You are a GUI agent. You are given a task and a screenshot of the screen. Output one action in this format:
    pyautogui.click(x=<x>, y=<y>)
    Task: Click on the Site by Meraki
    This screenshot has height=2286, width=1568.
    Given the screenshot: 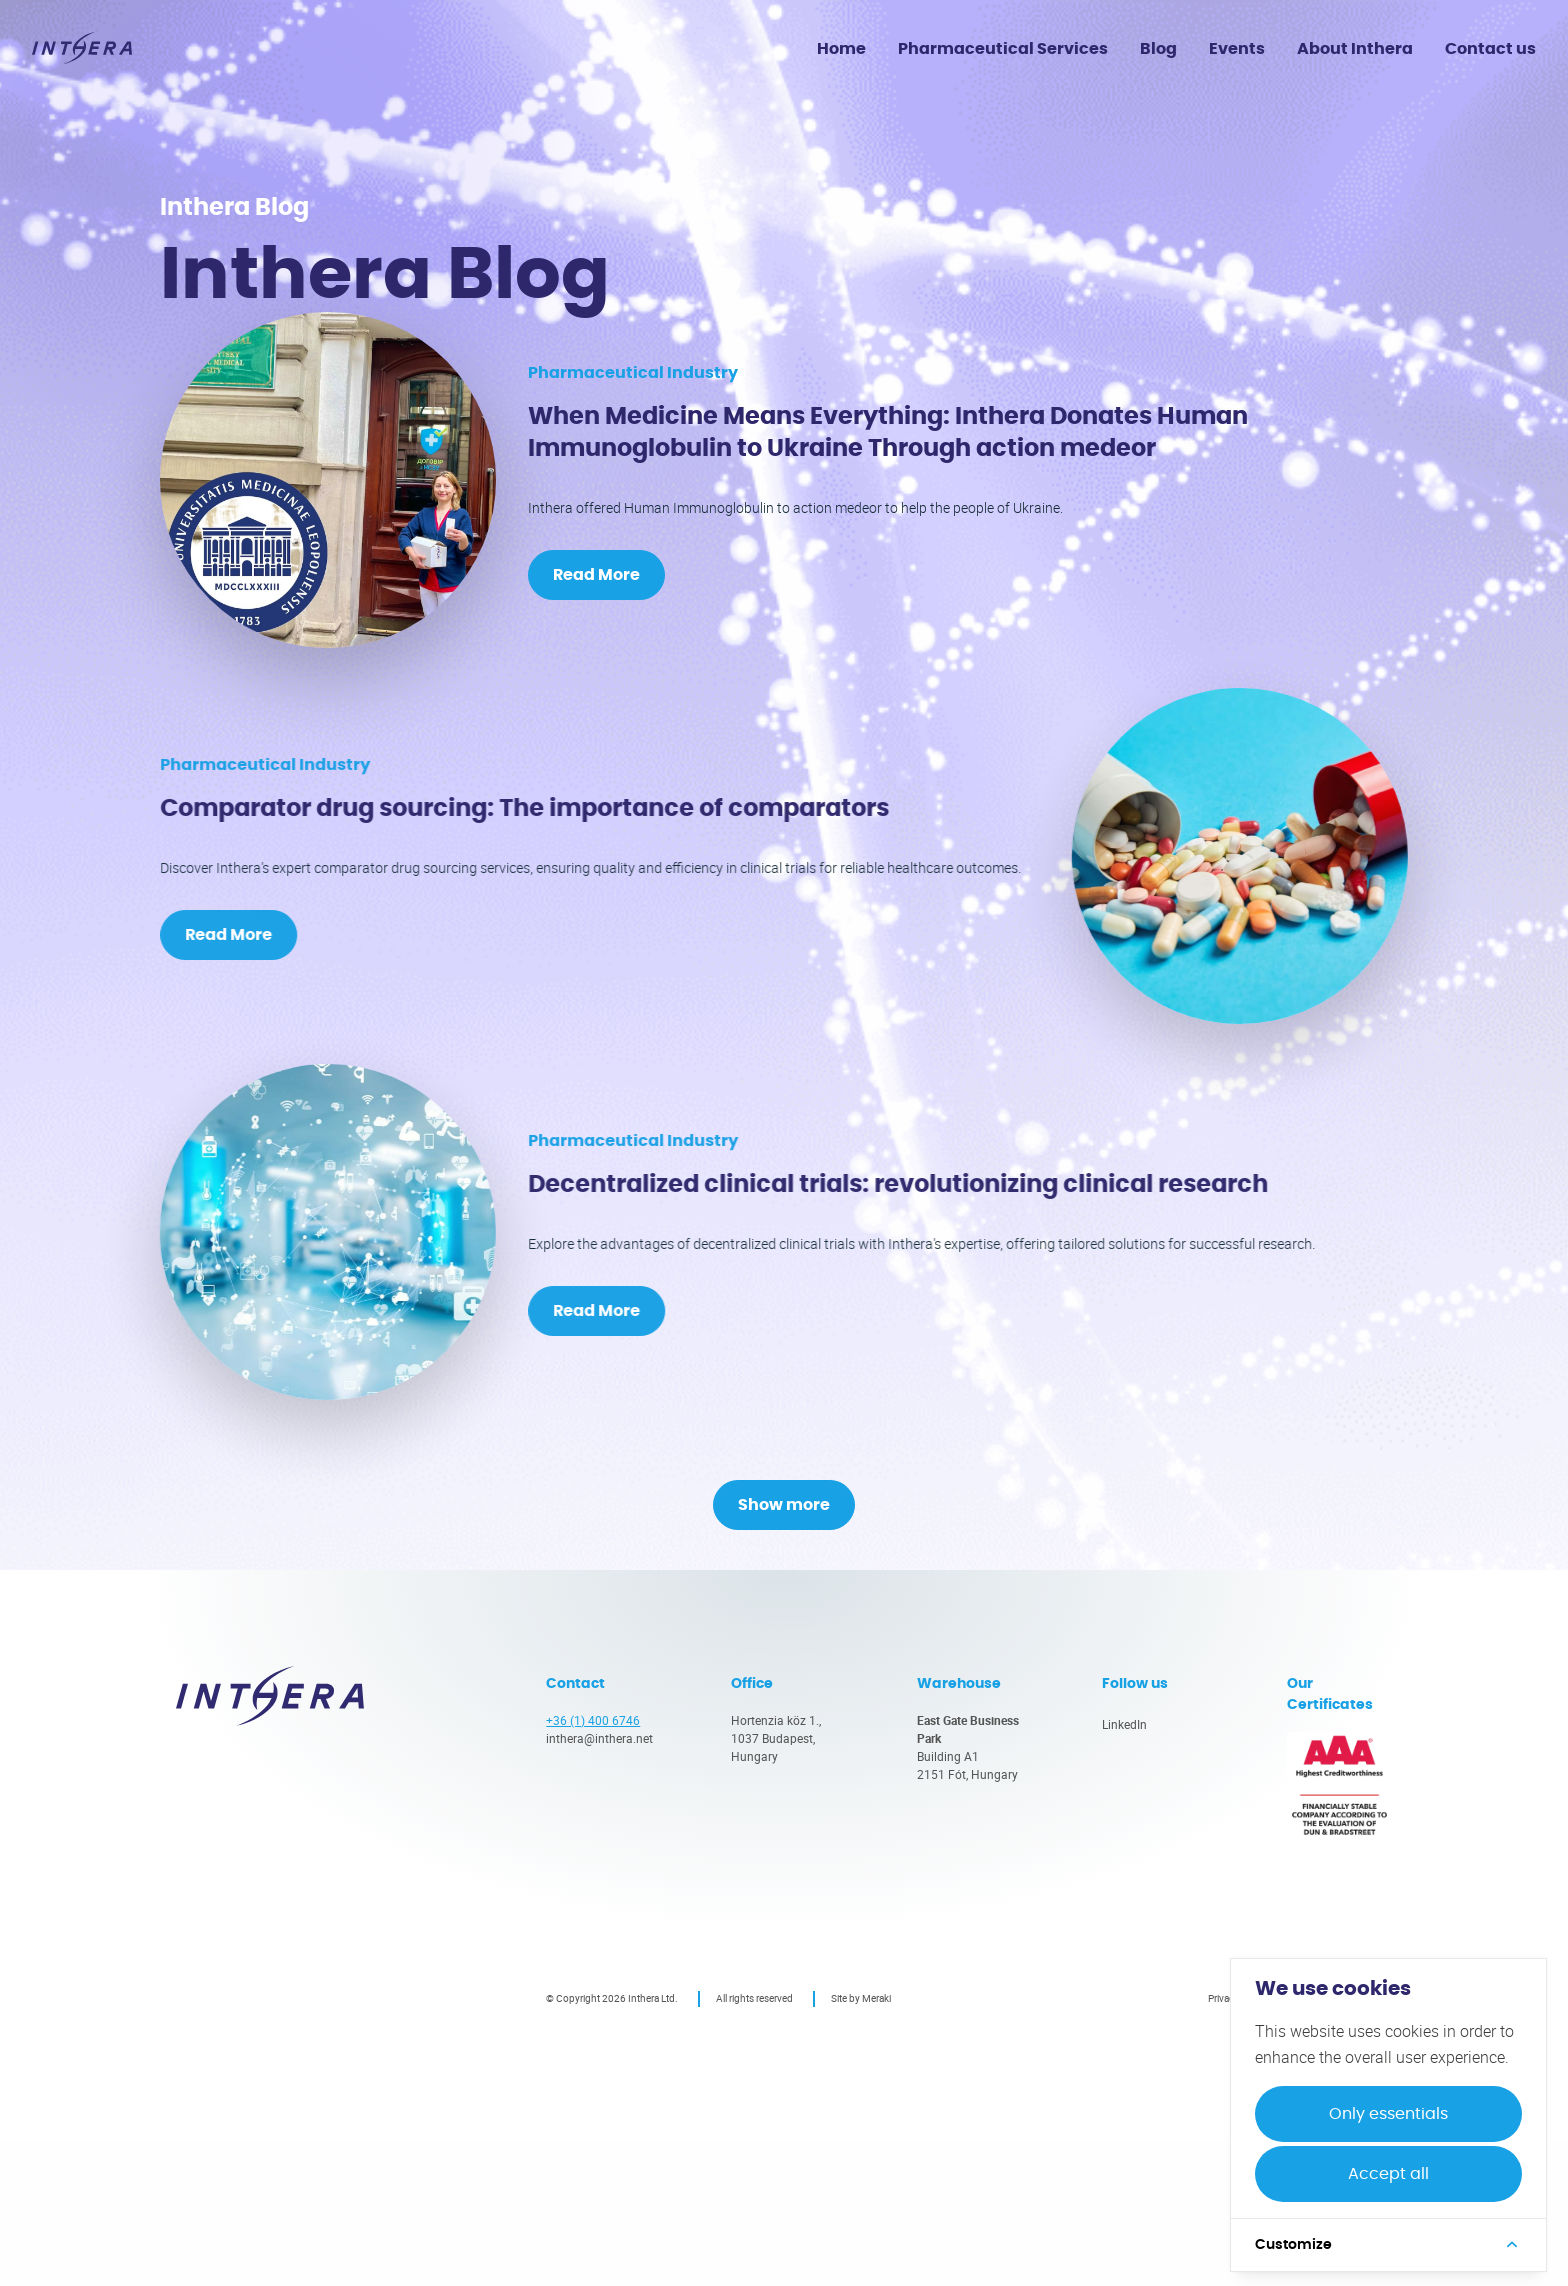 What is the action you would take?
    pyautogui.click(x=861, y=2142)
    